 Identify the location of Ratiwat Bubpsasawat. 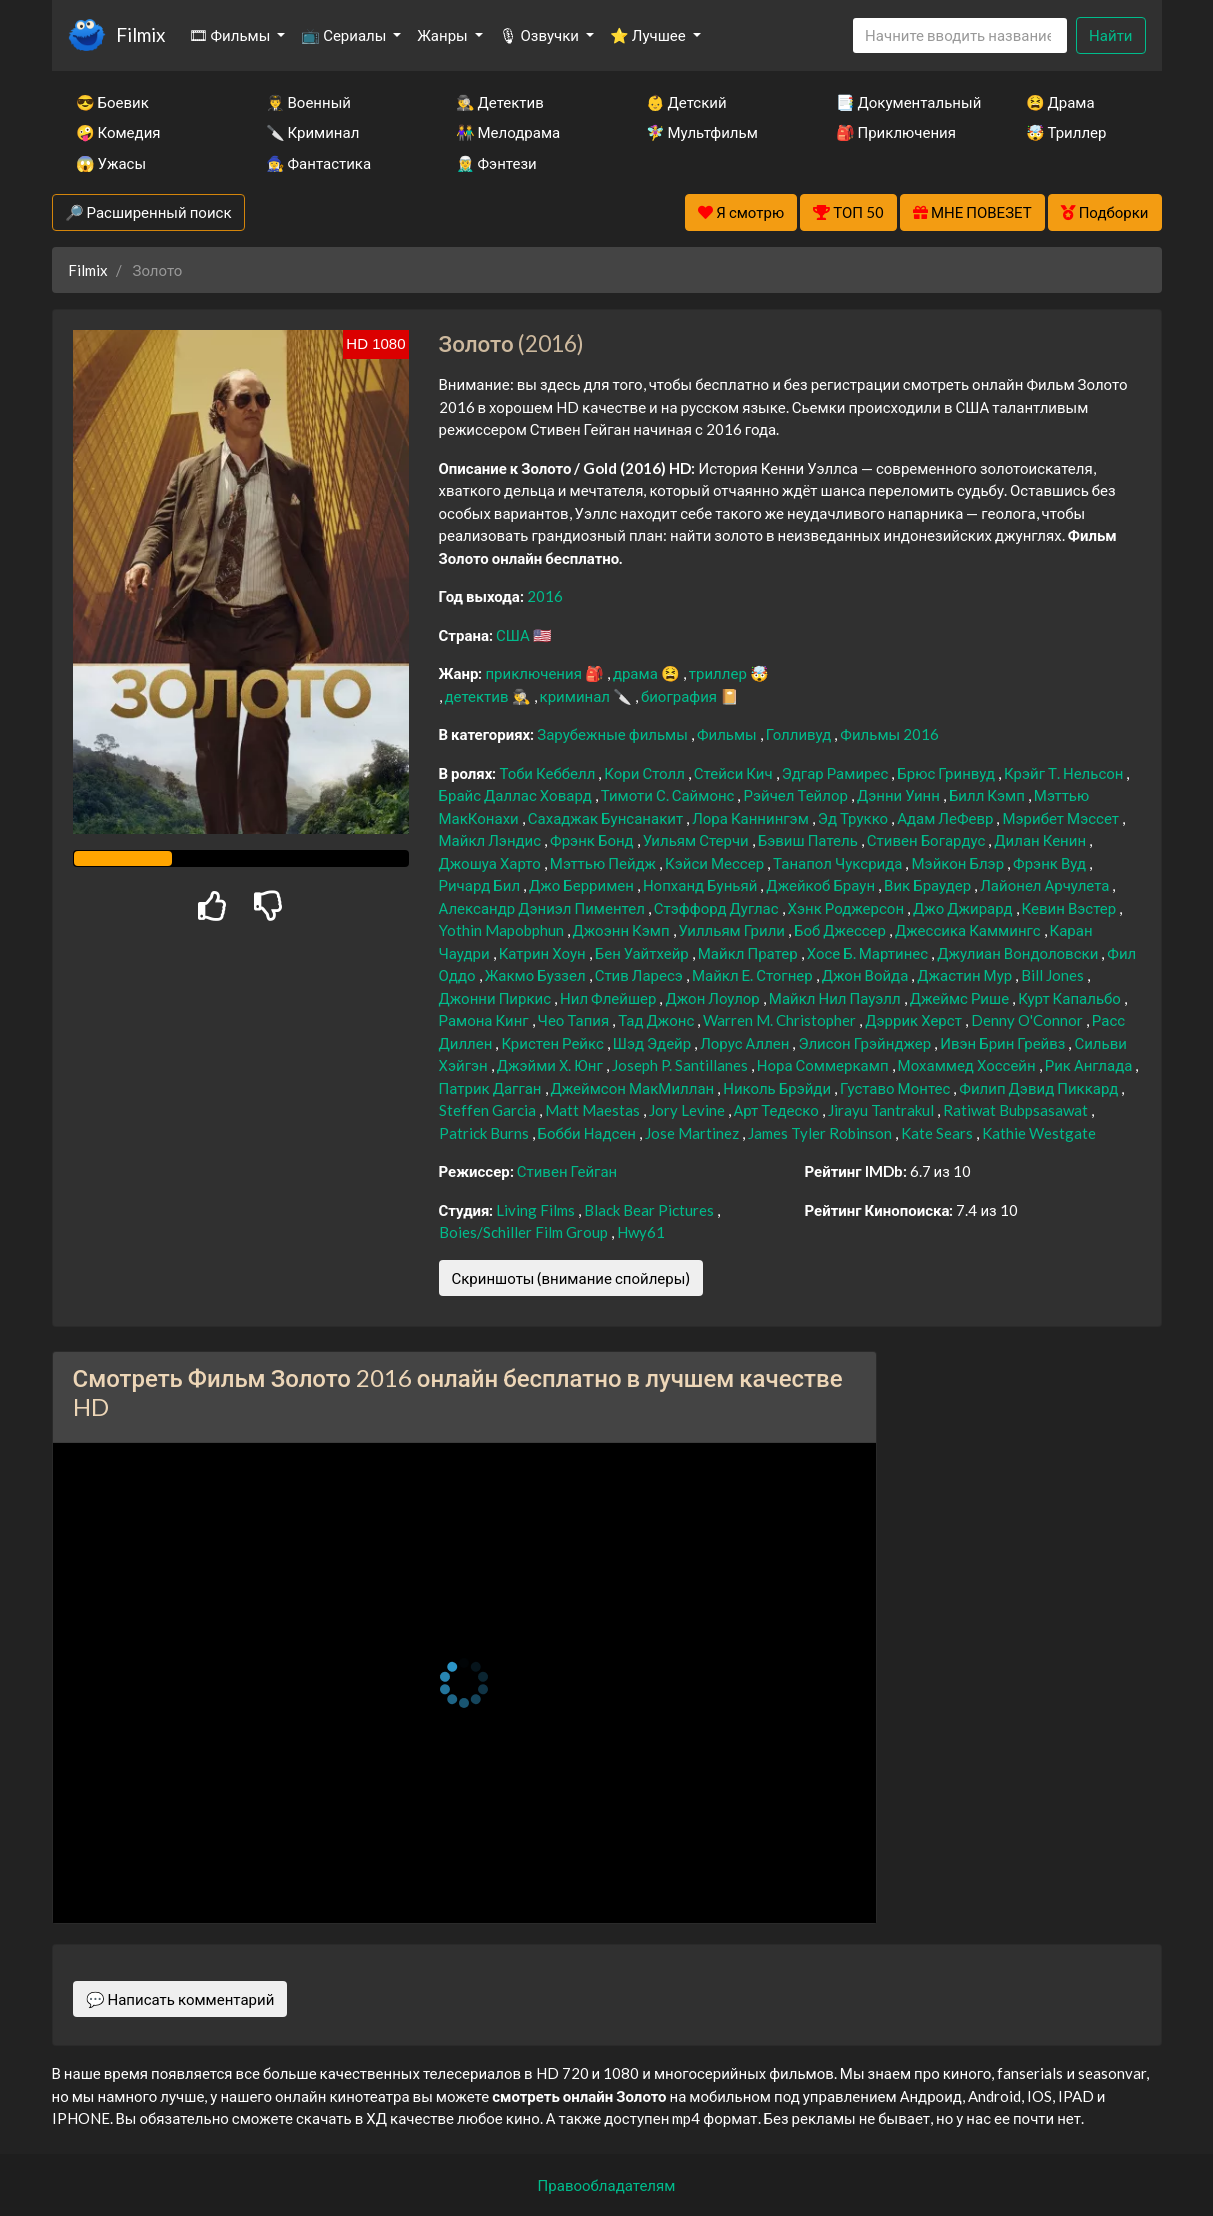
(1017, 1110).